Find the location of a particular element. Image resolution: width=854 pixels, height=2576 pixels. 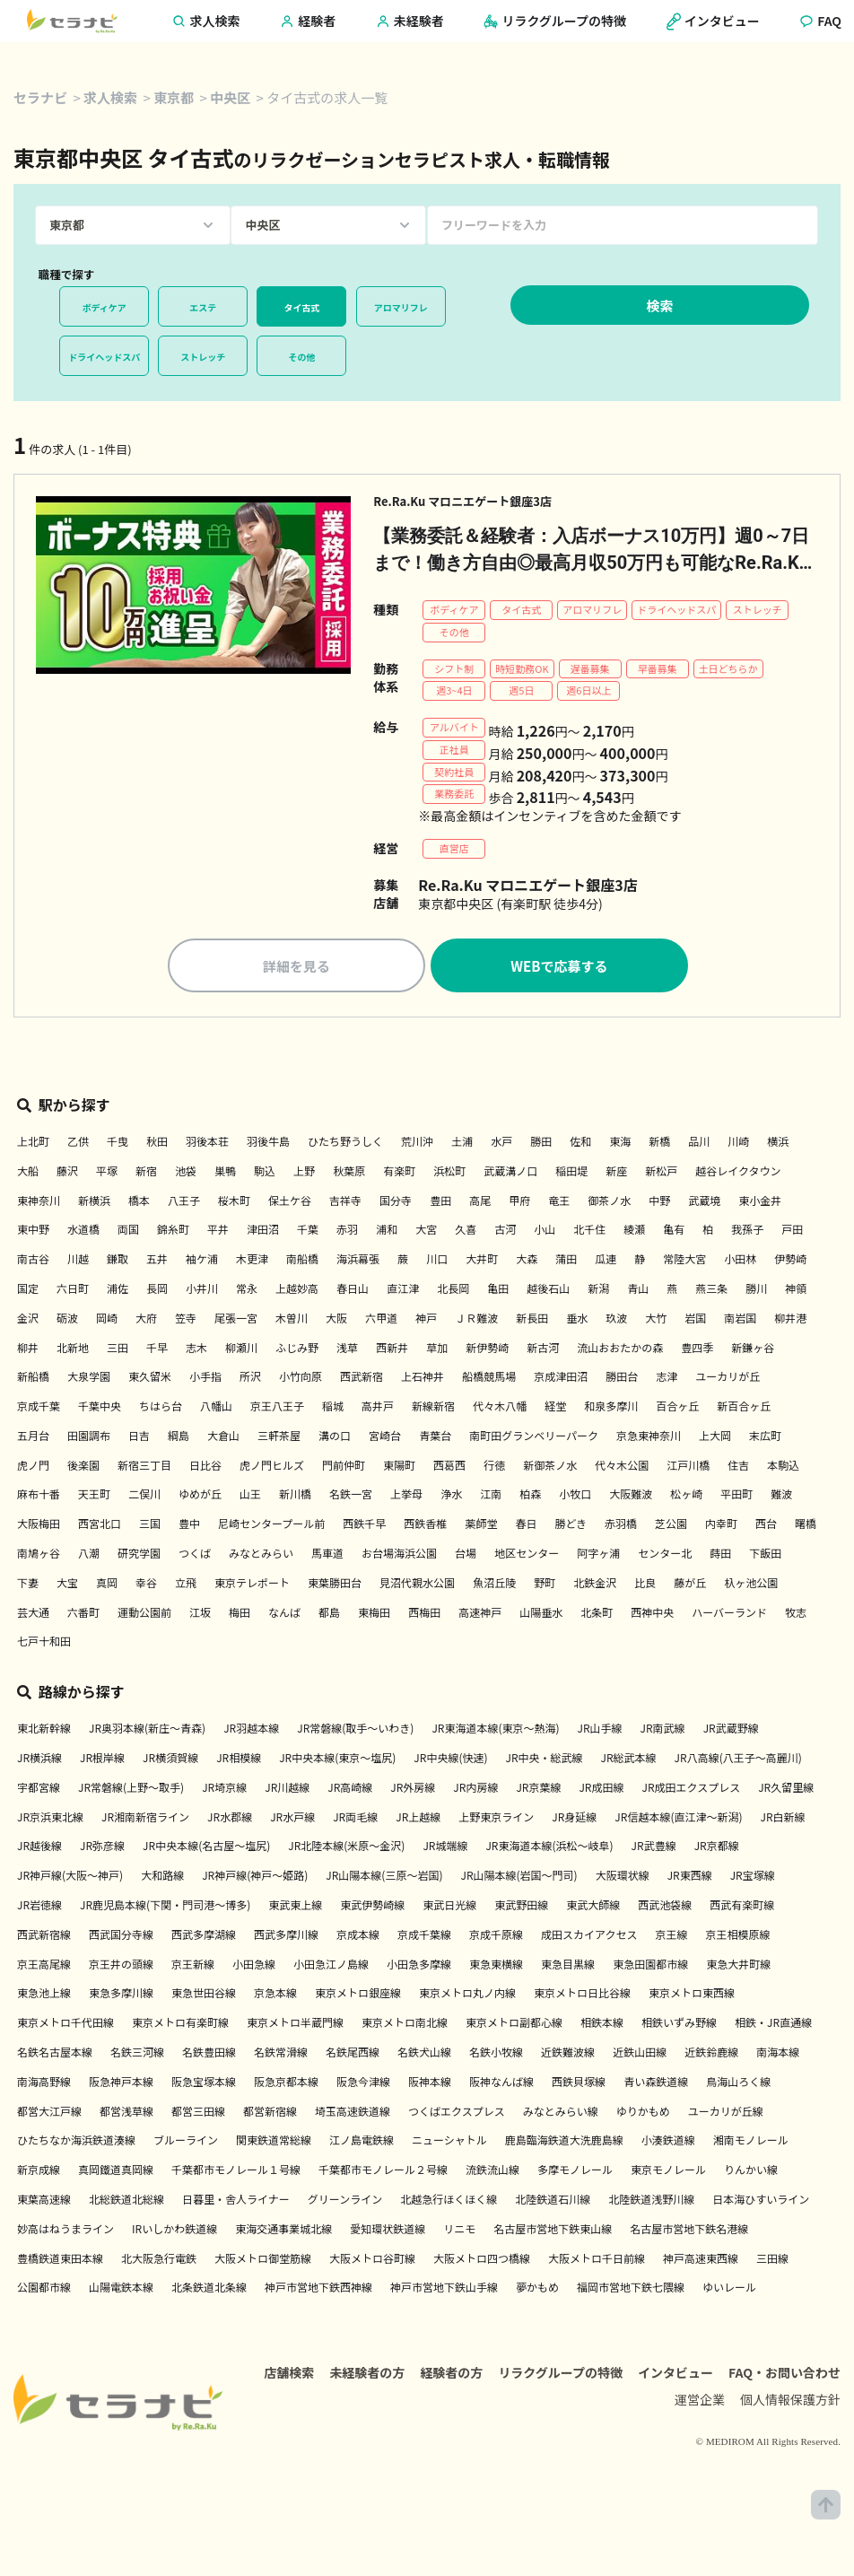

古河 is located at coordinates (505, 1232).